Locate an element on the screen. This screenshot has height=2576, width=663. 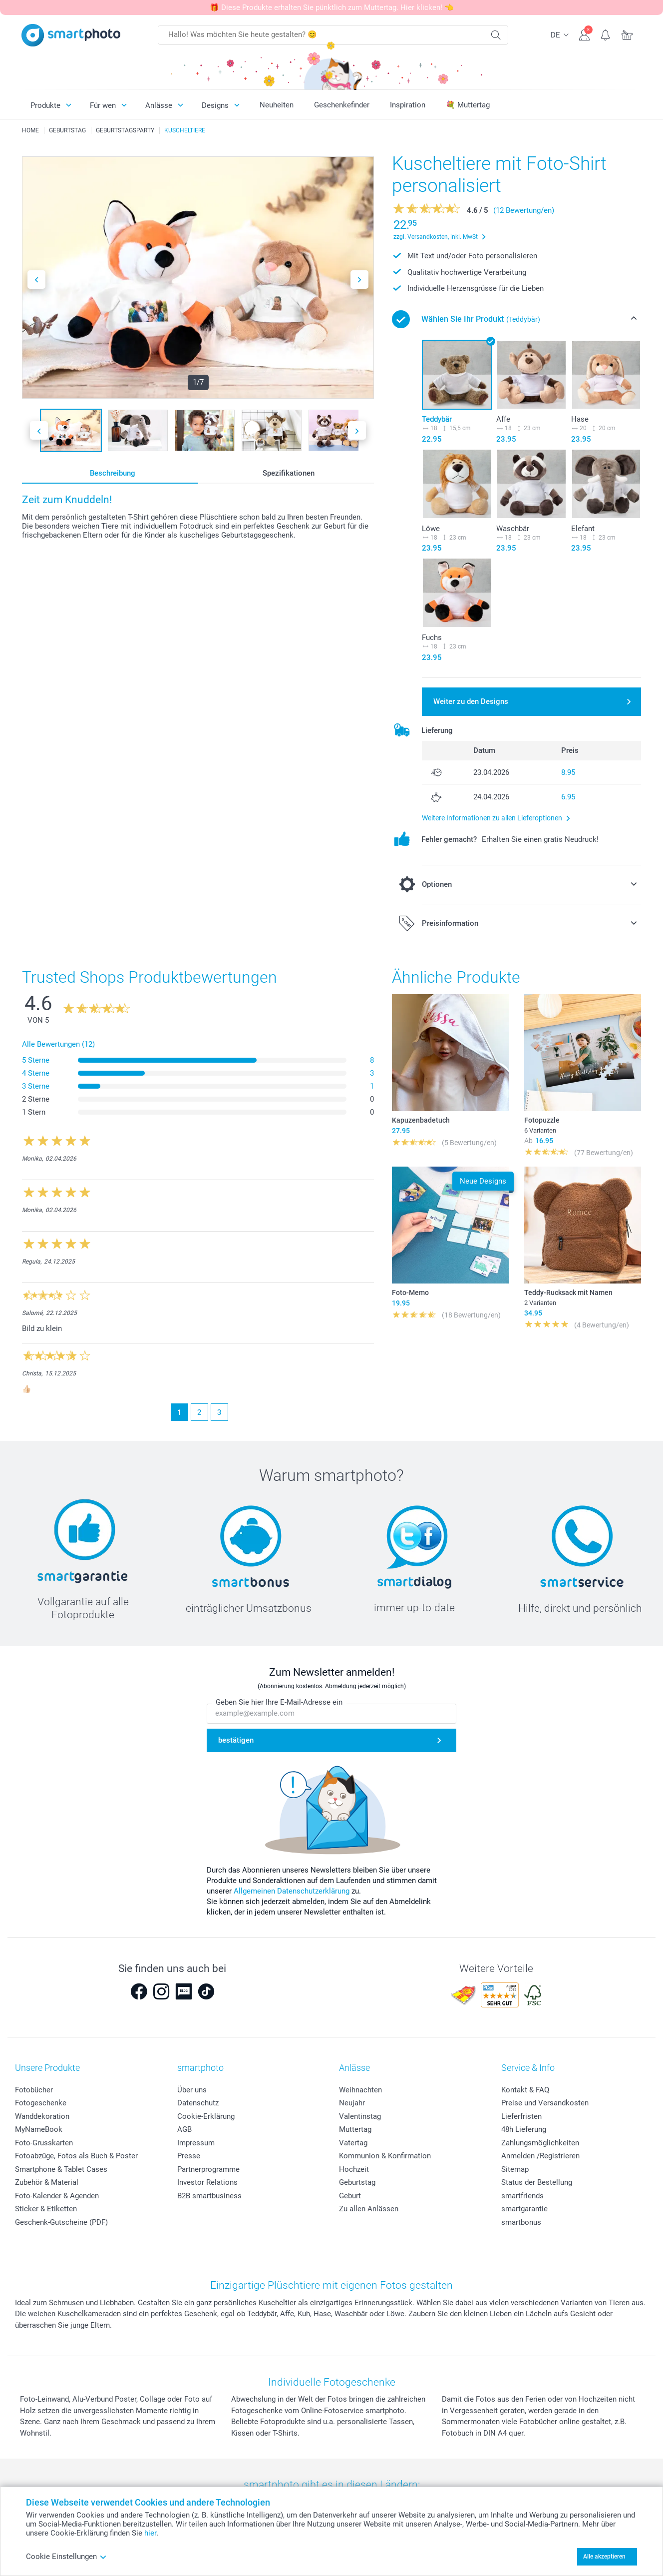
Weiter zu den Designs is located at coordinates (470, 701).